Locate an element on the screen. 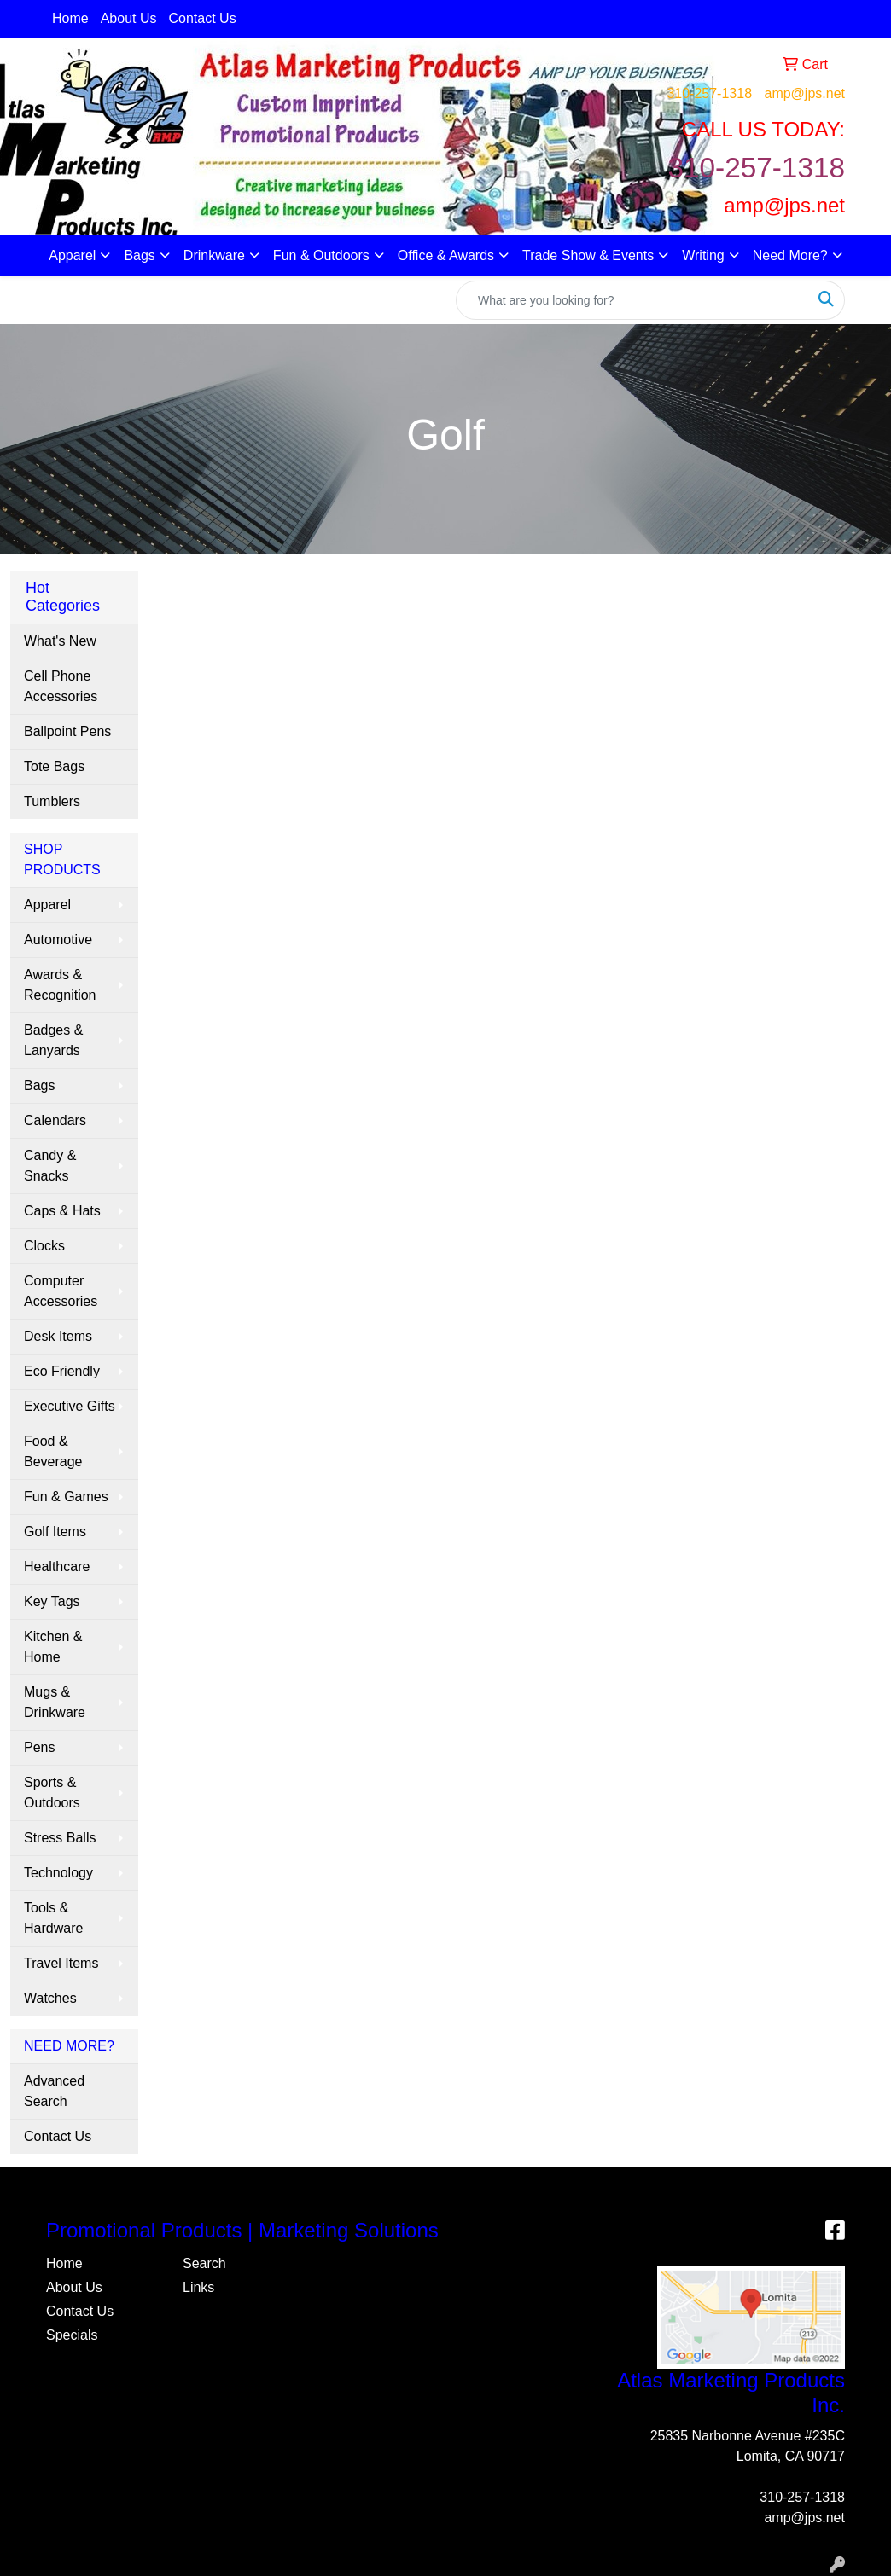  Need More? is located at coordinates (790, 255).